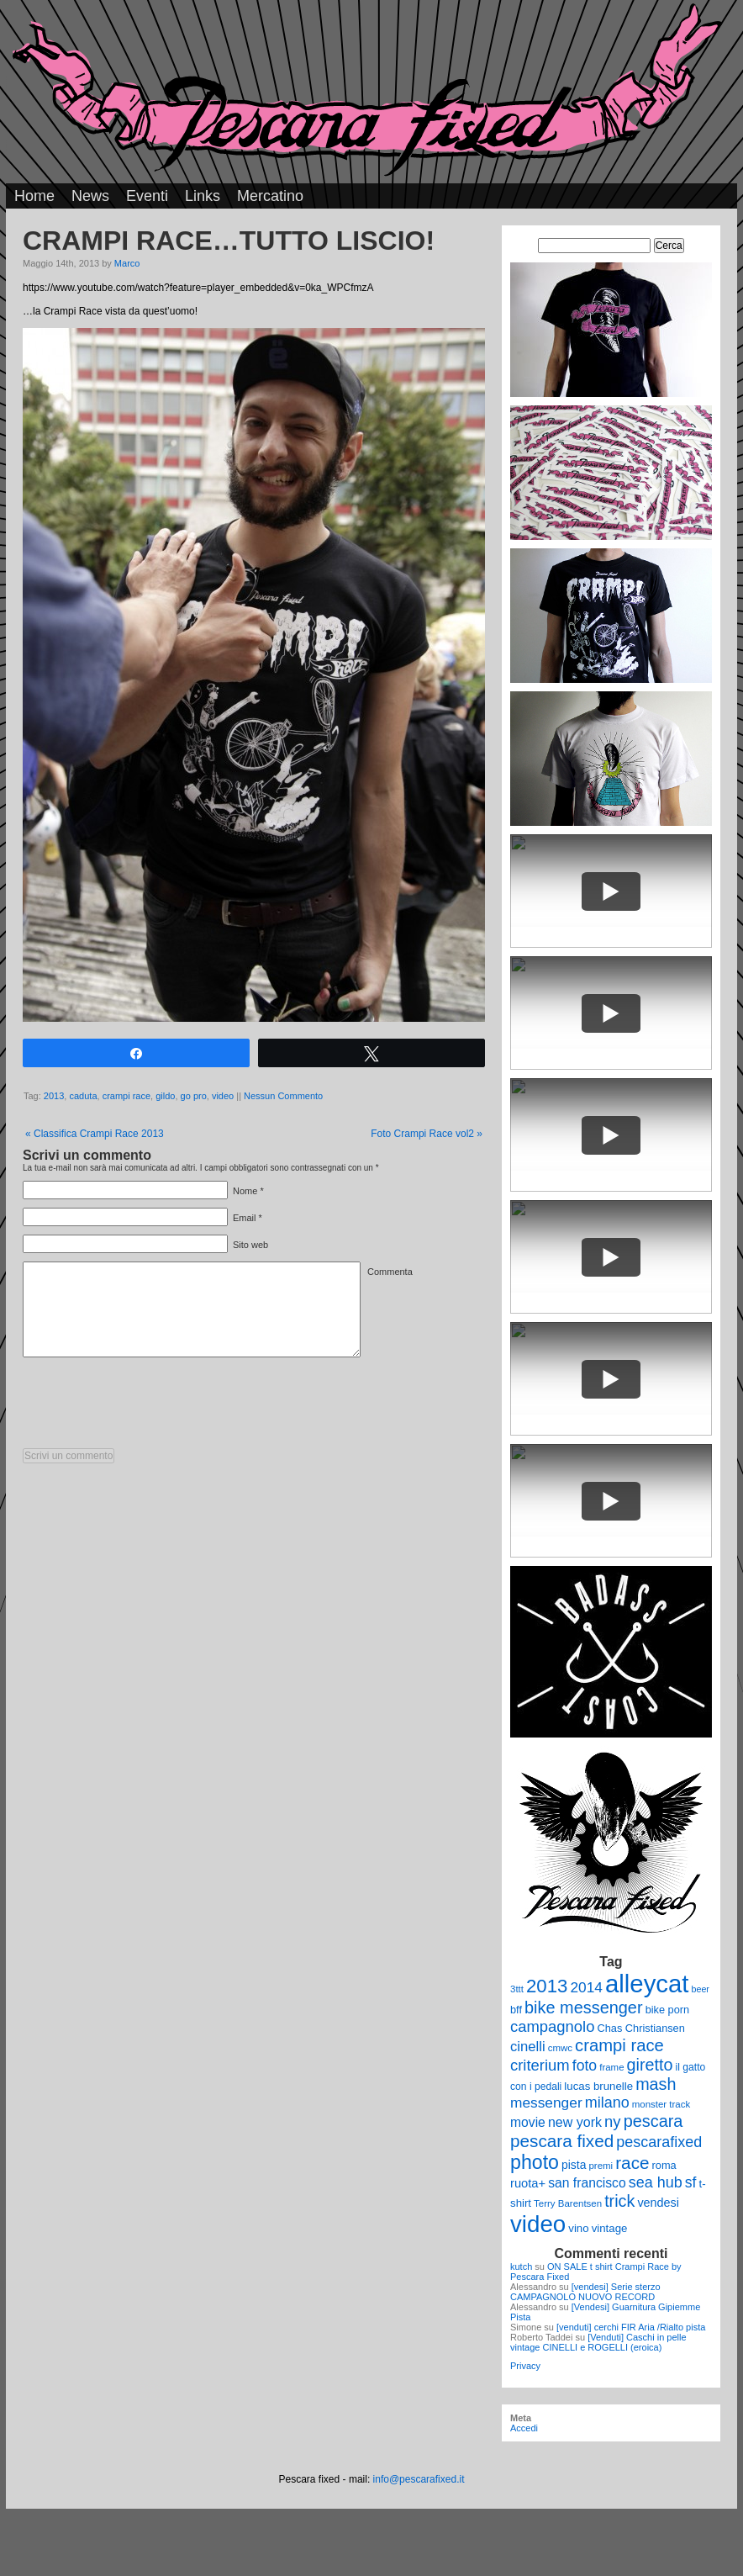 The width and height of the screenshot is (743, 2576). Describe the element at coordinates (83, 1096) in the screenshot. I see `caduta` at that location.